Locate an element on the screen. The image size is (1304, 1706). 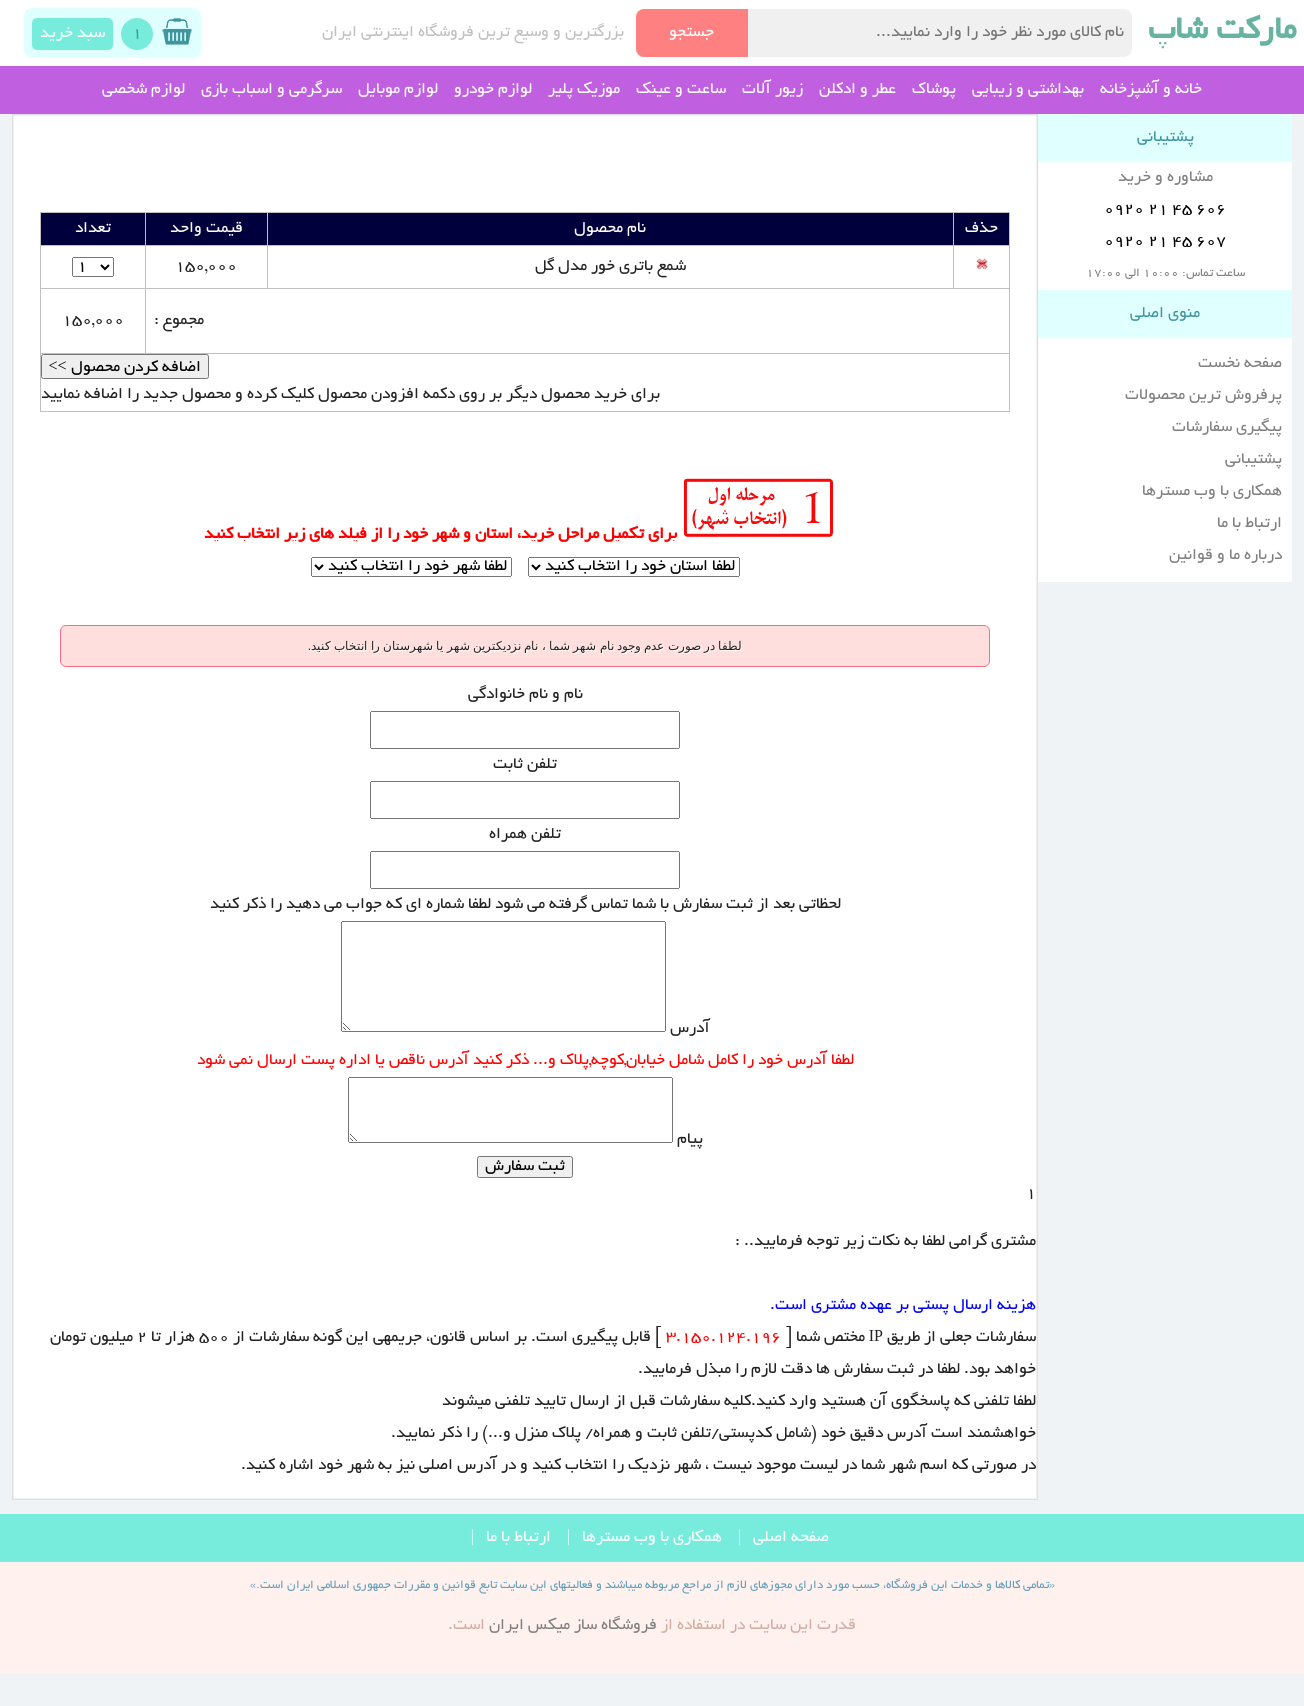
خانه و آشپزخانه is located at coordinates (1151, 90).